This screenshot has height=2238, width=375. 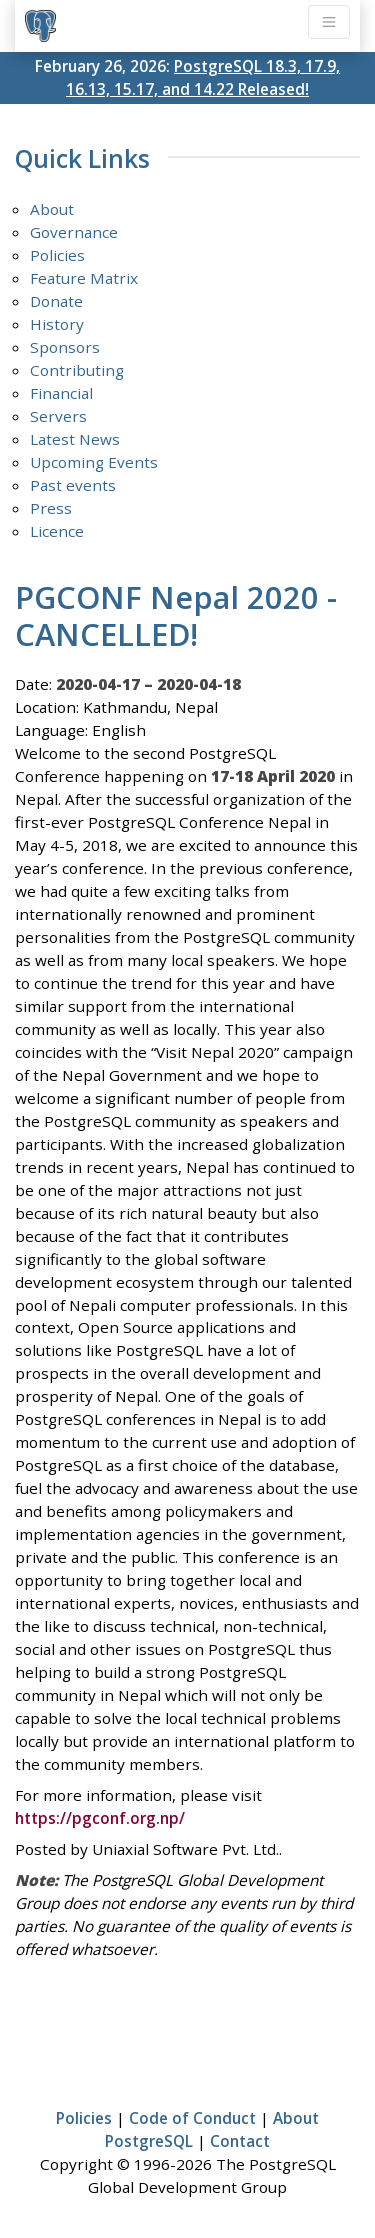 What do you see at coordinates (52, 209) in the screenshot?
I see `About` at bounding box center [52, 209].